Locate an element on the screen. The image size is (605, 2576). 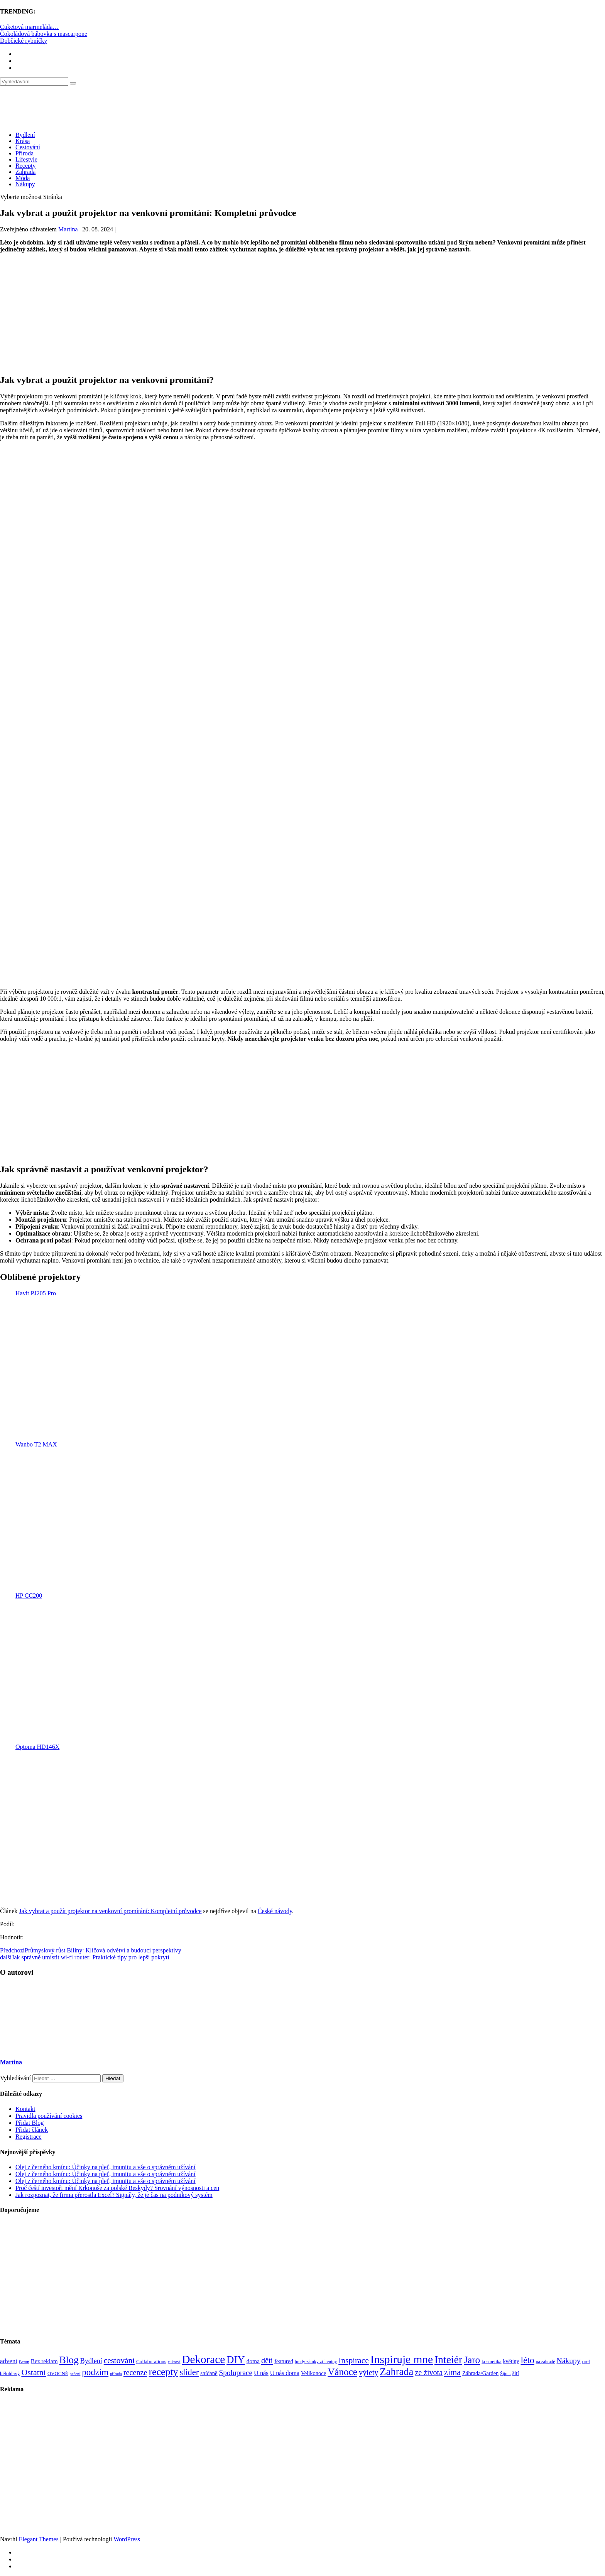
U nás [U nás (125 položek)] is located at coordinates (261, 2373).